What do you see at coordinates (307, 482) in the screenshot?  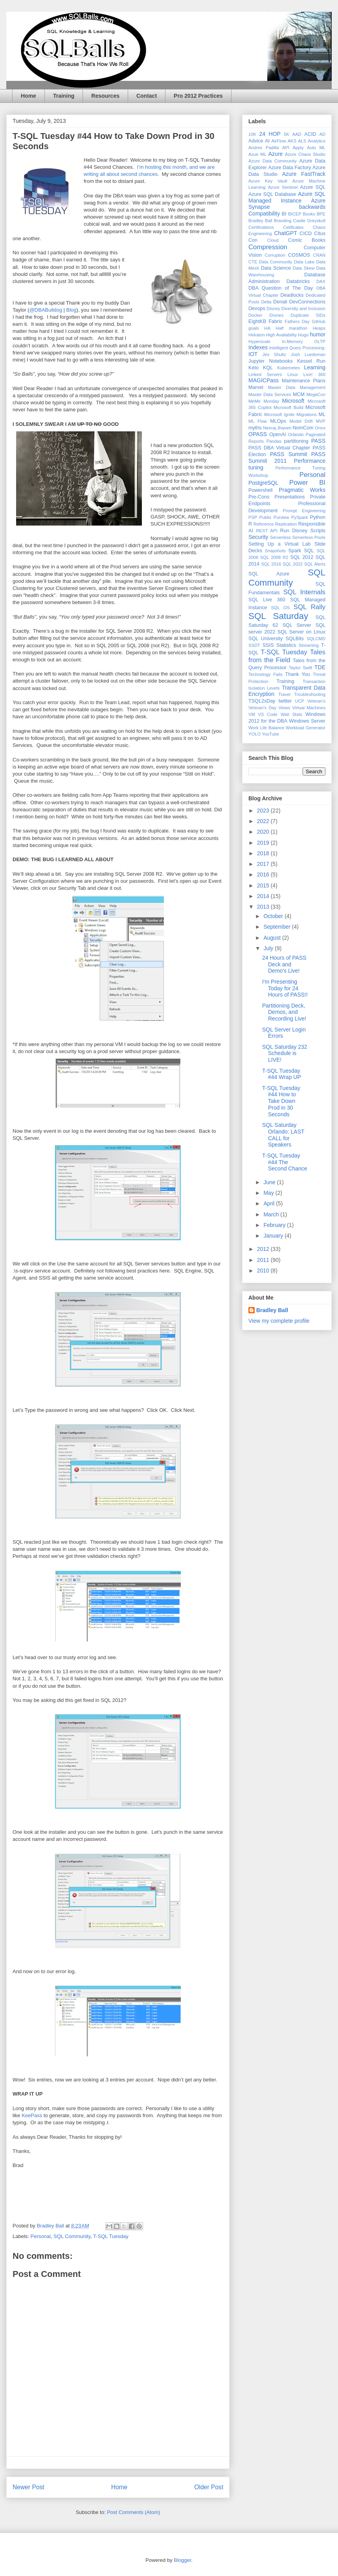 I see `Power BI` at bounding box center [307, 482].